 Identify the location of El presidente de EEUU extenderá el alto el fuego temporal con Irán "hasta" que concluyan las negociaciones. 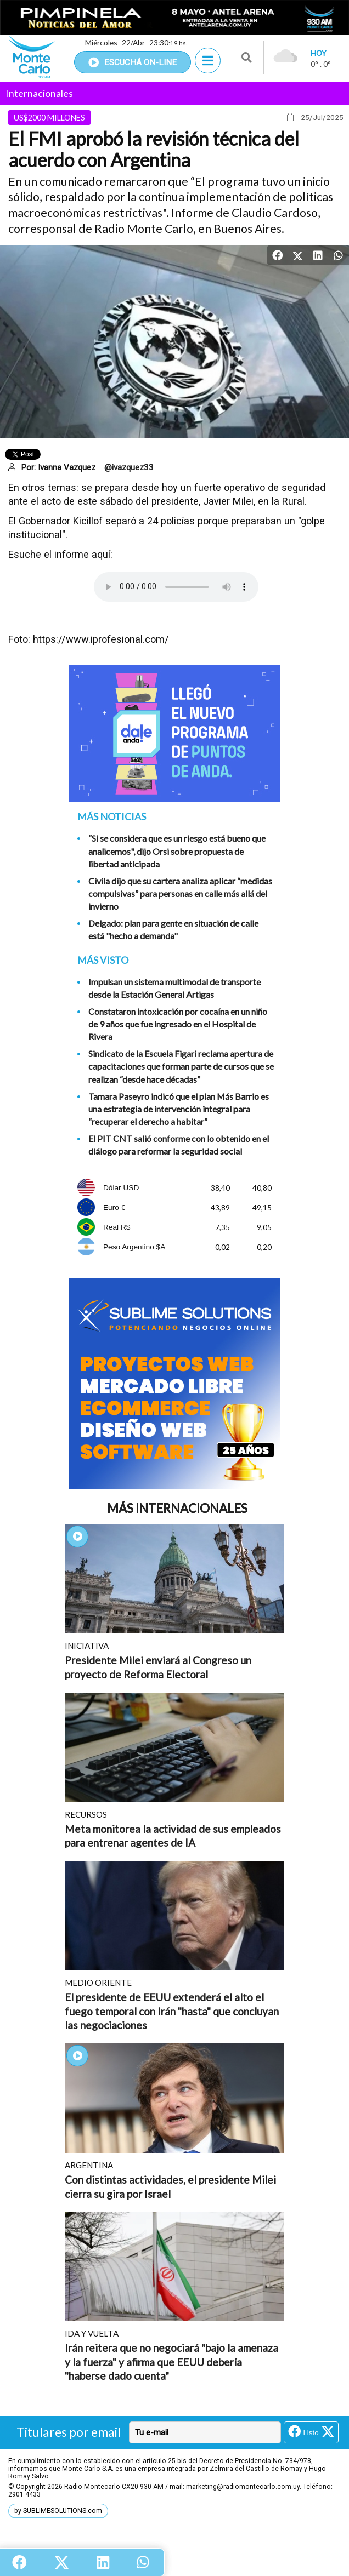
(172, 2011).